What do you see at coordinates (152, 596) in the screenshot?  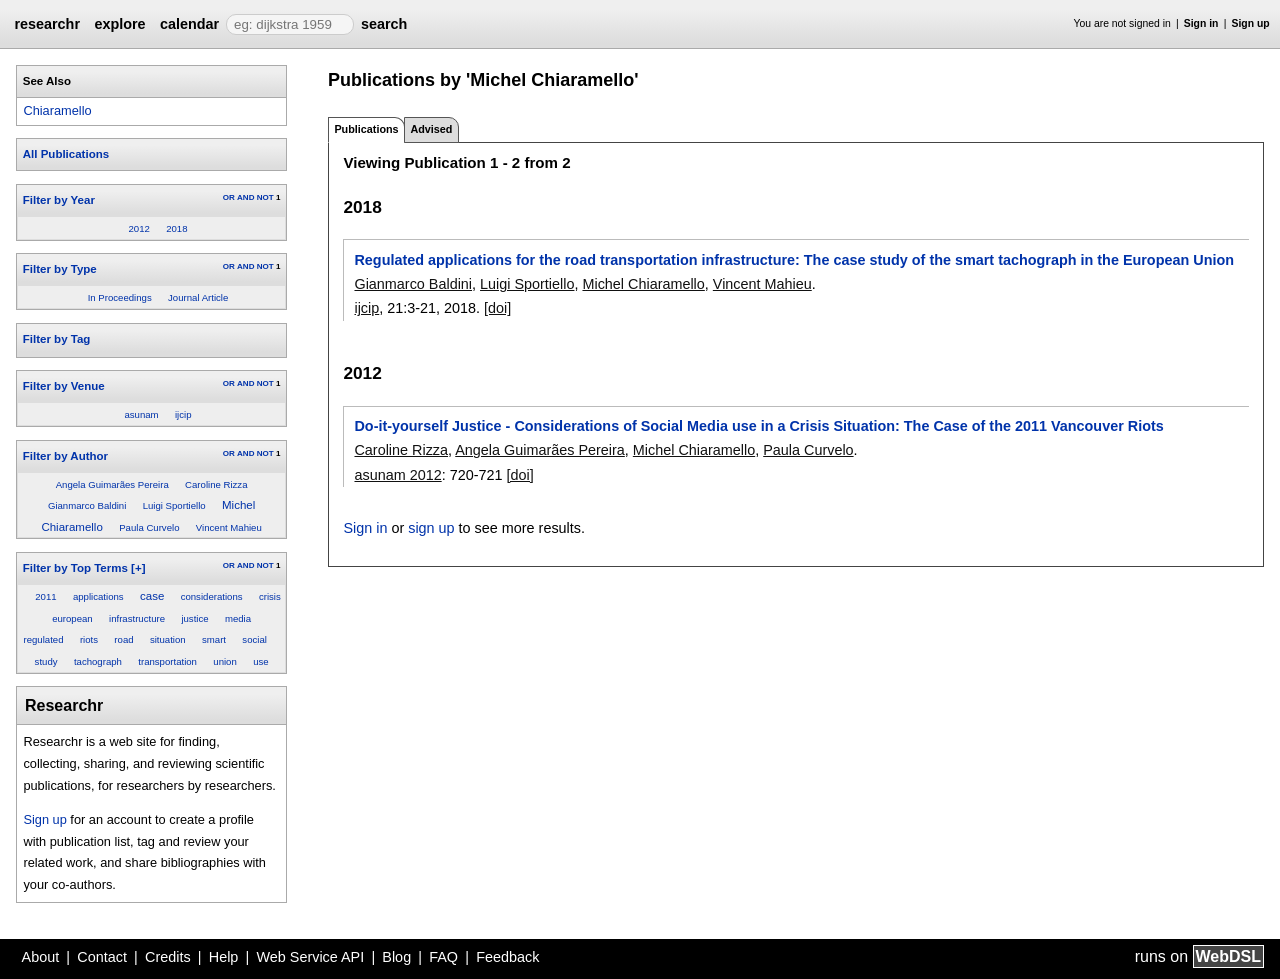 I see `case` at bounding box center [152, 596].